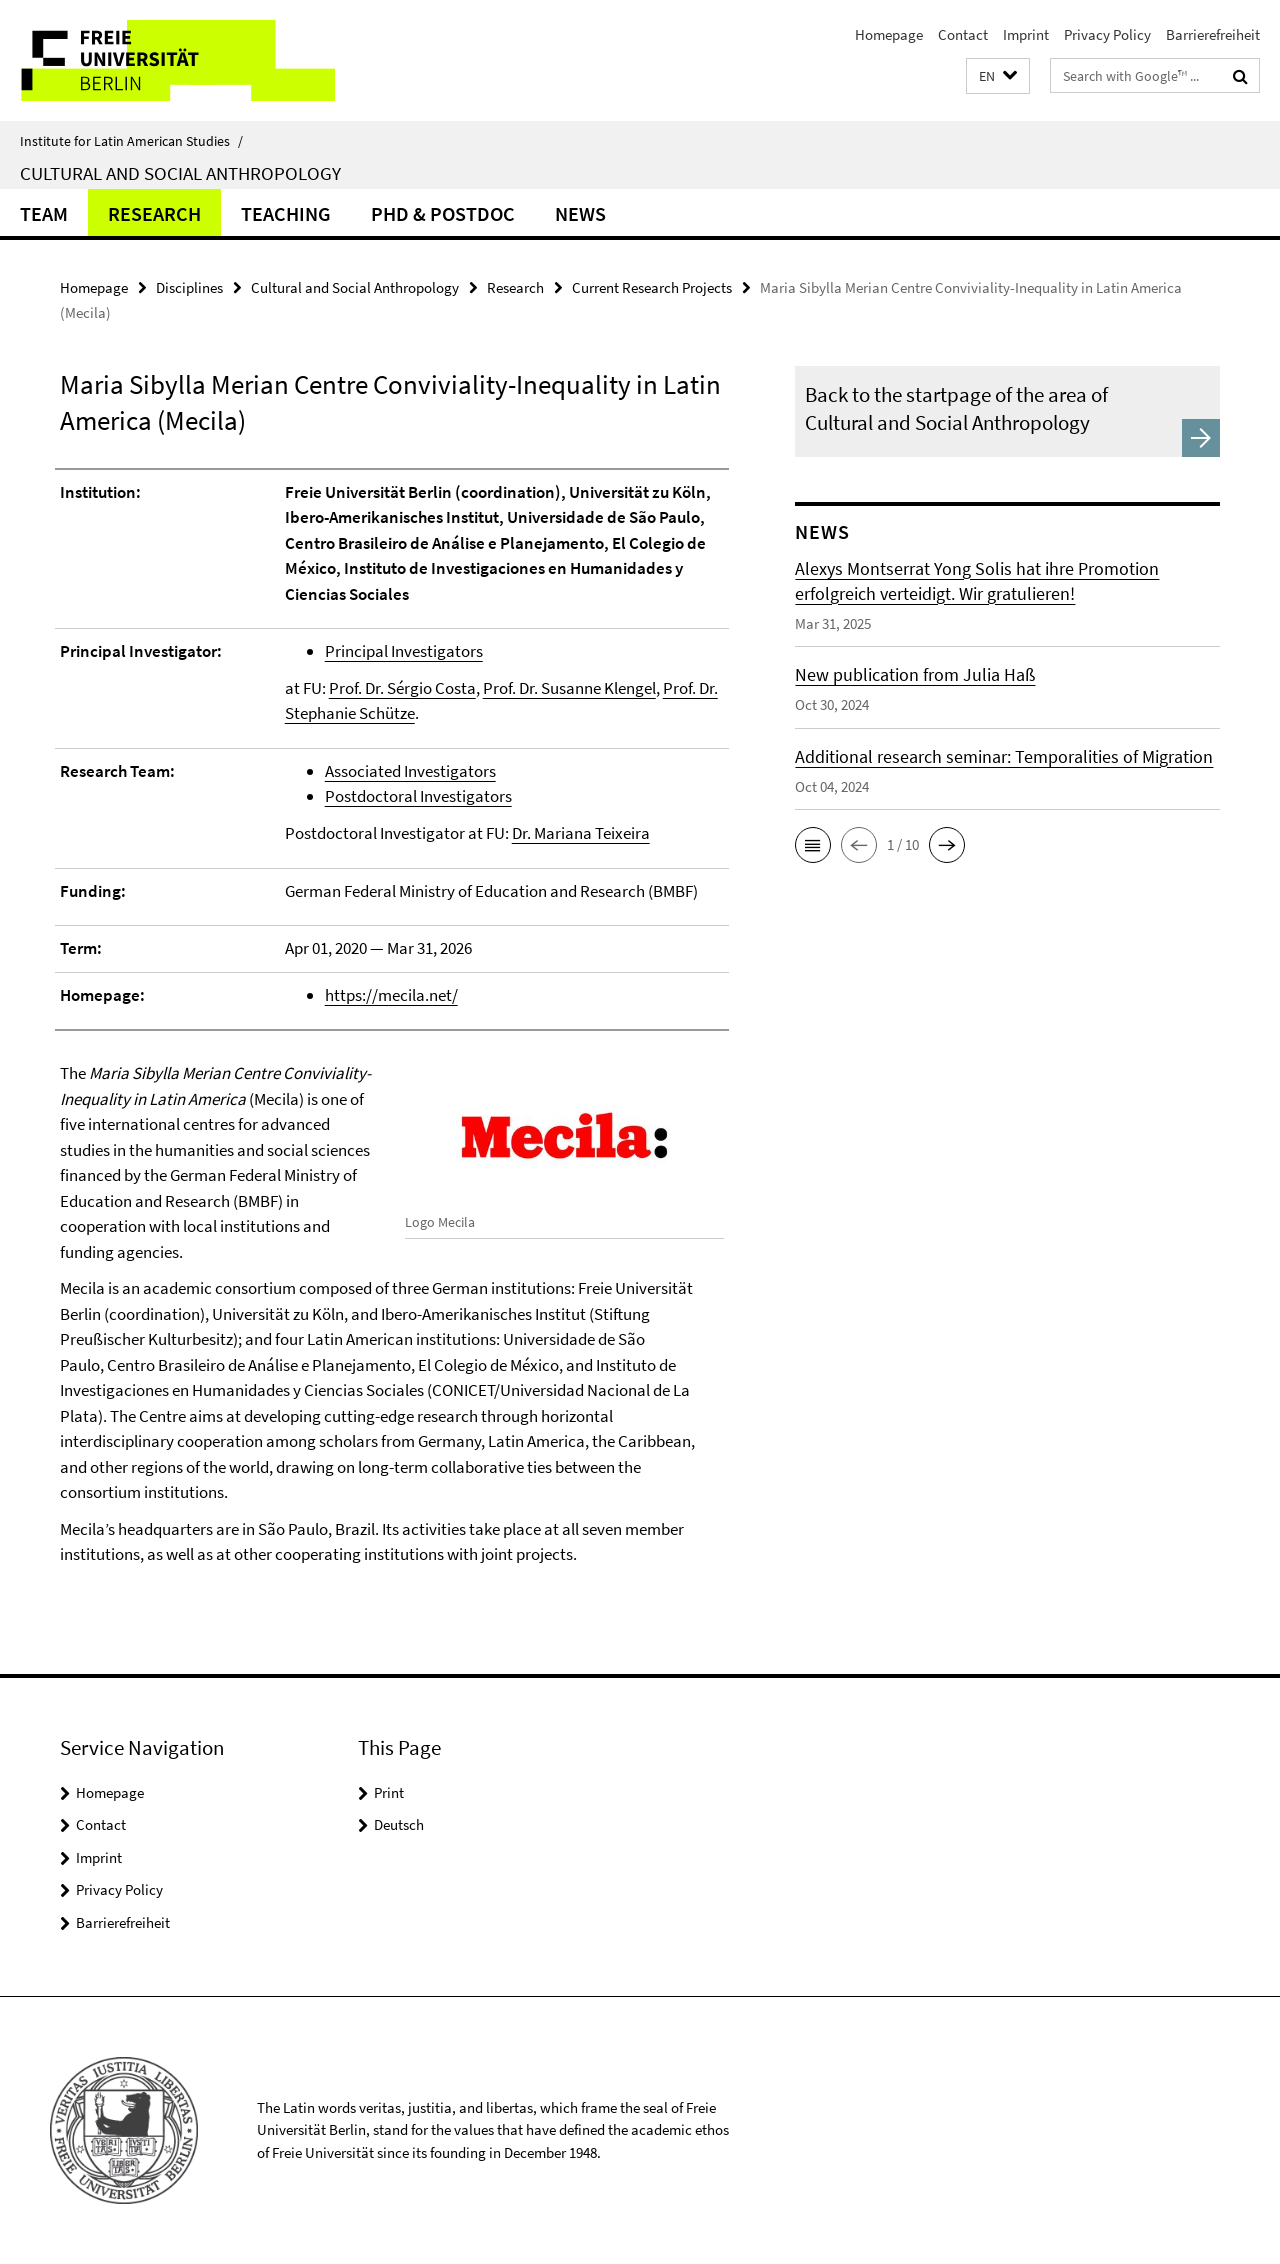 This screenshot has width=1280, height=2264. Describe the element at coordinates (131, 141) in the screenshot. I see `Institute for Latin American Studies` at that location.